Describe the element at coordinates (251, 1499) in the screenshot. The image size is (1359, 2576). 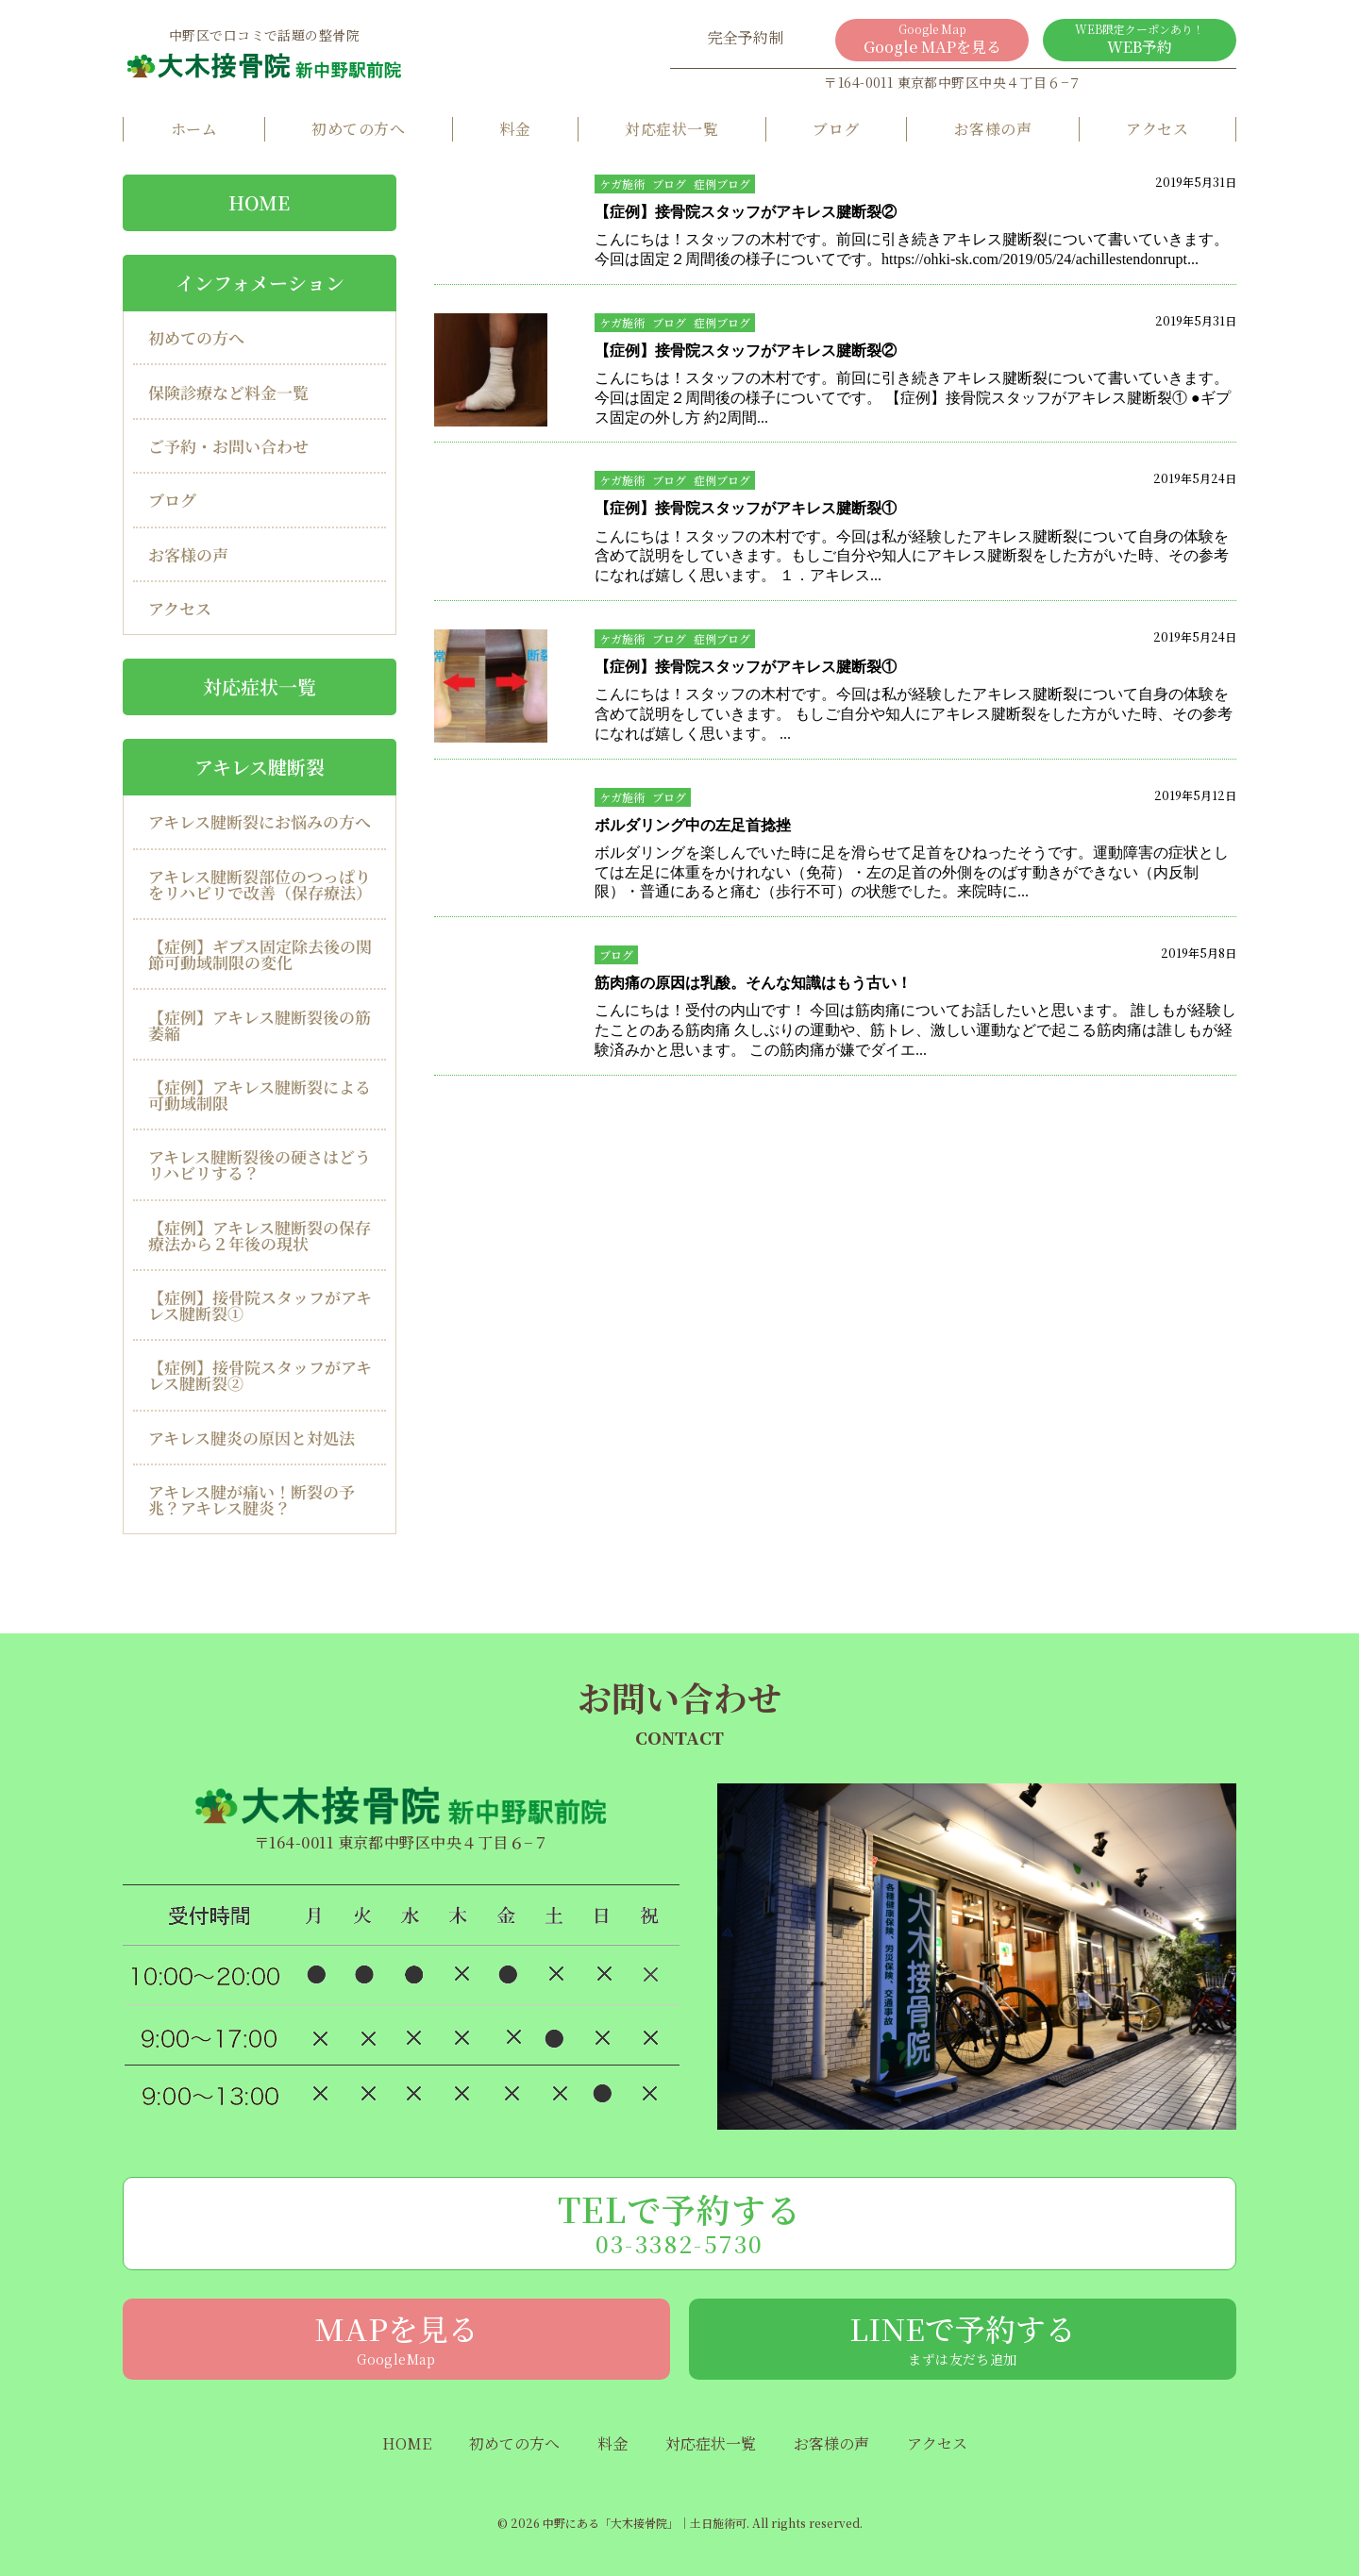
I see `アキレス腱が痛い！断裂の予兆？アキレス腱炎？` at that location.